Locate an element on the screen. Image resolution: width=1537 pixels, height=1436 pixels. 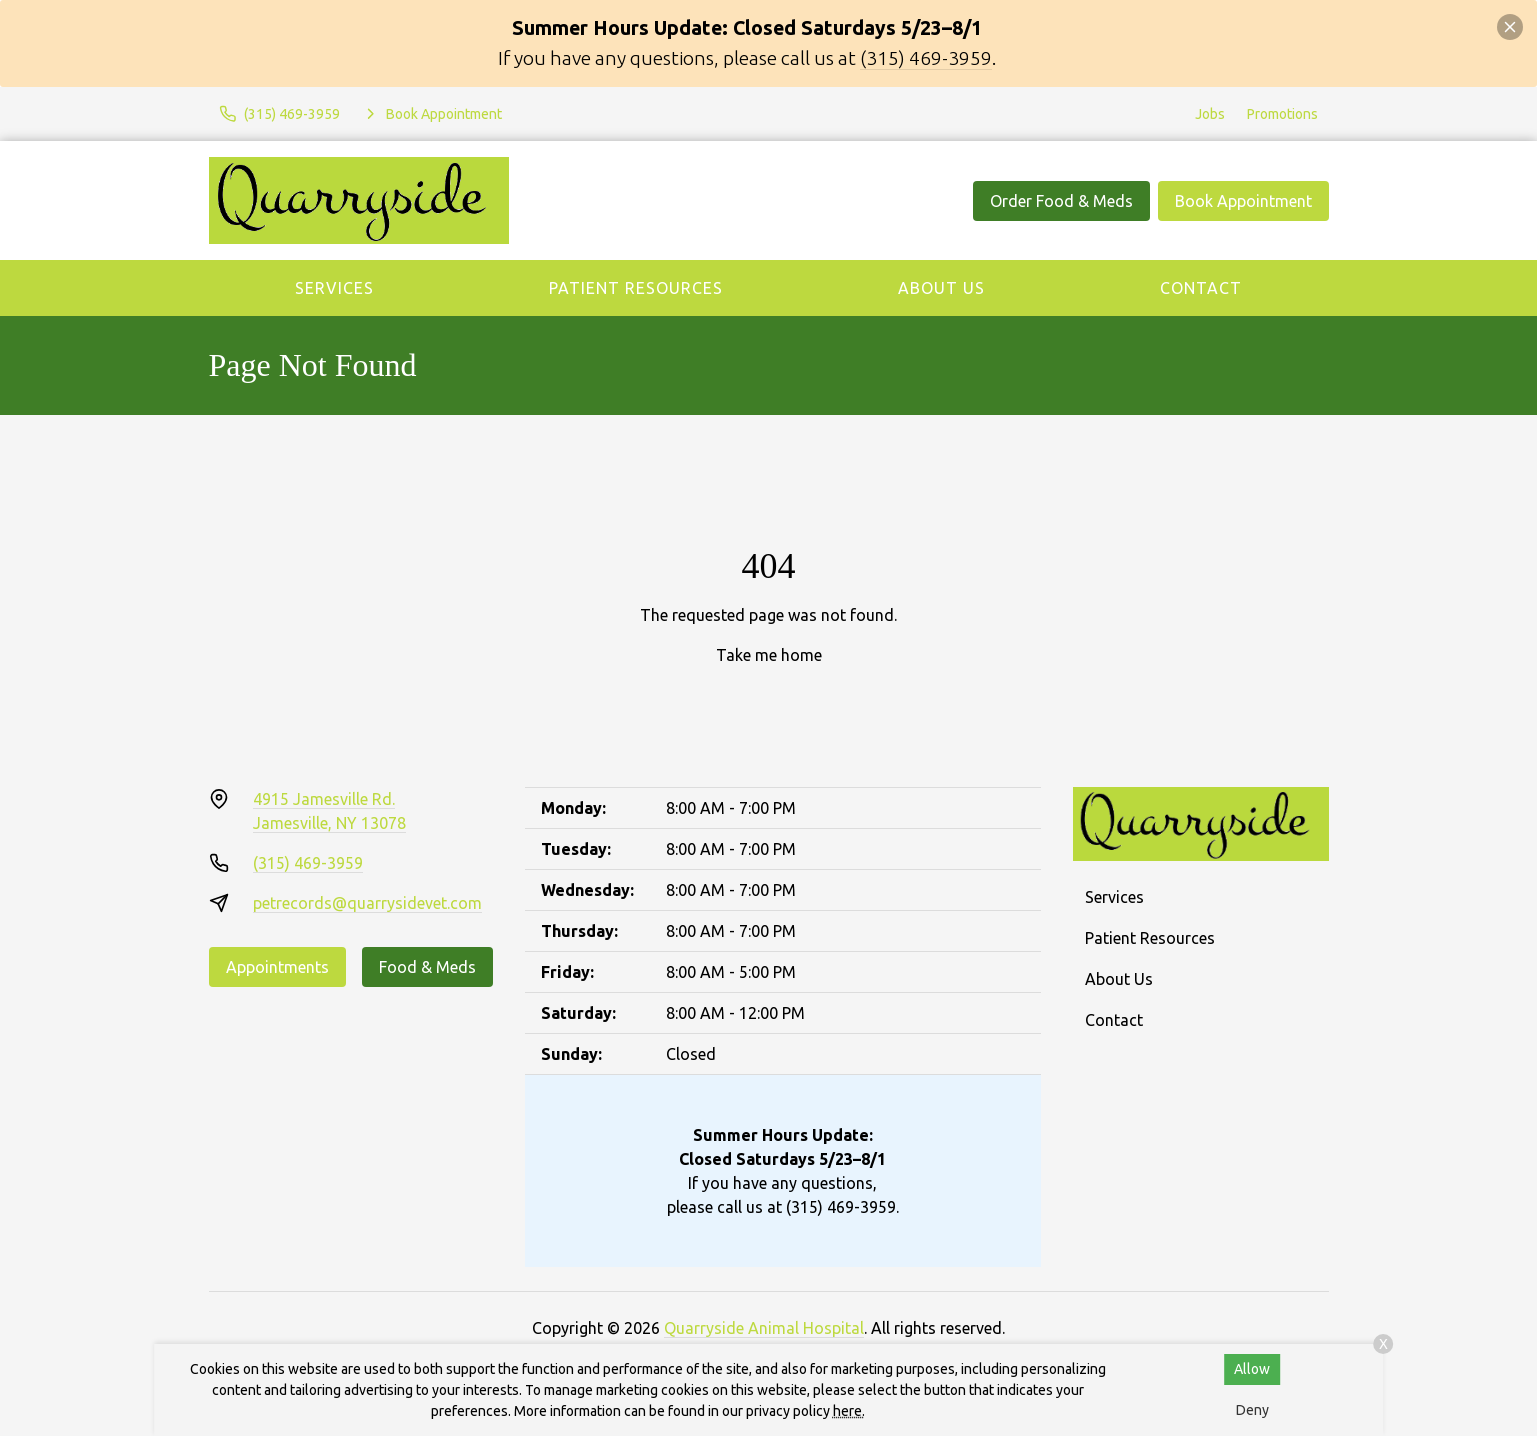
Services is located at coordinates (334, 288).